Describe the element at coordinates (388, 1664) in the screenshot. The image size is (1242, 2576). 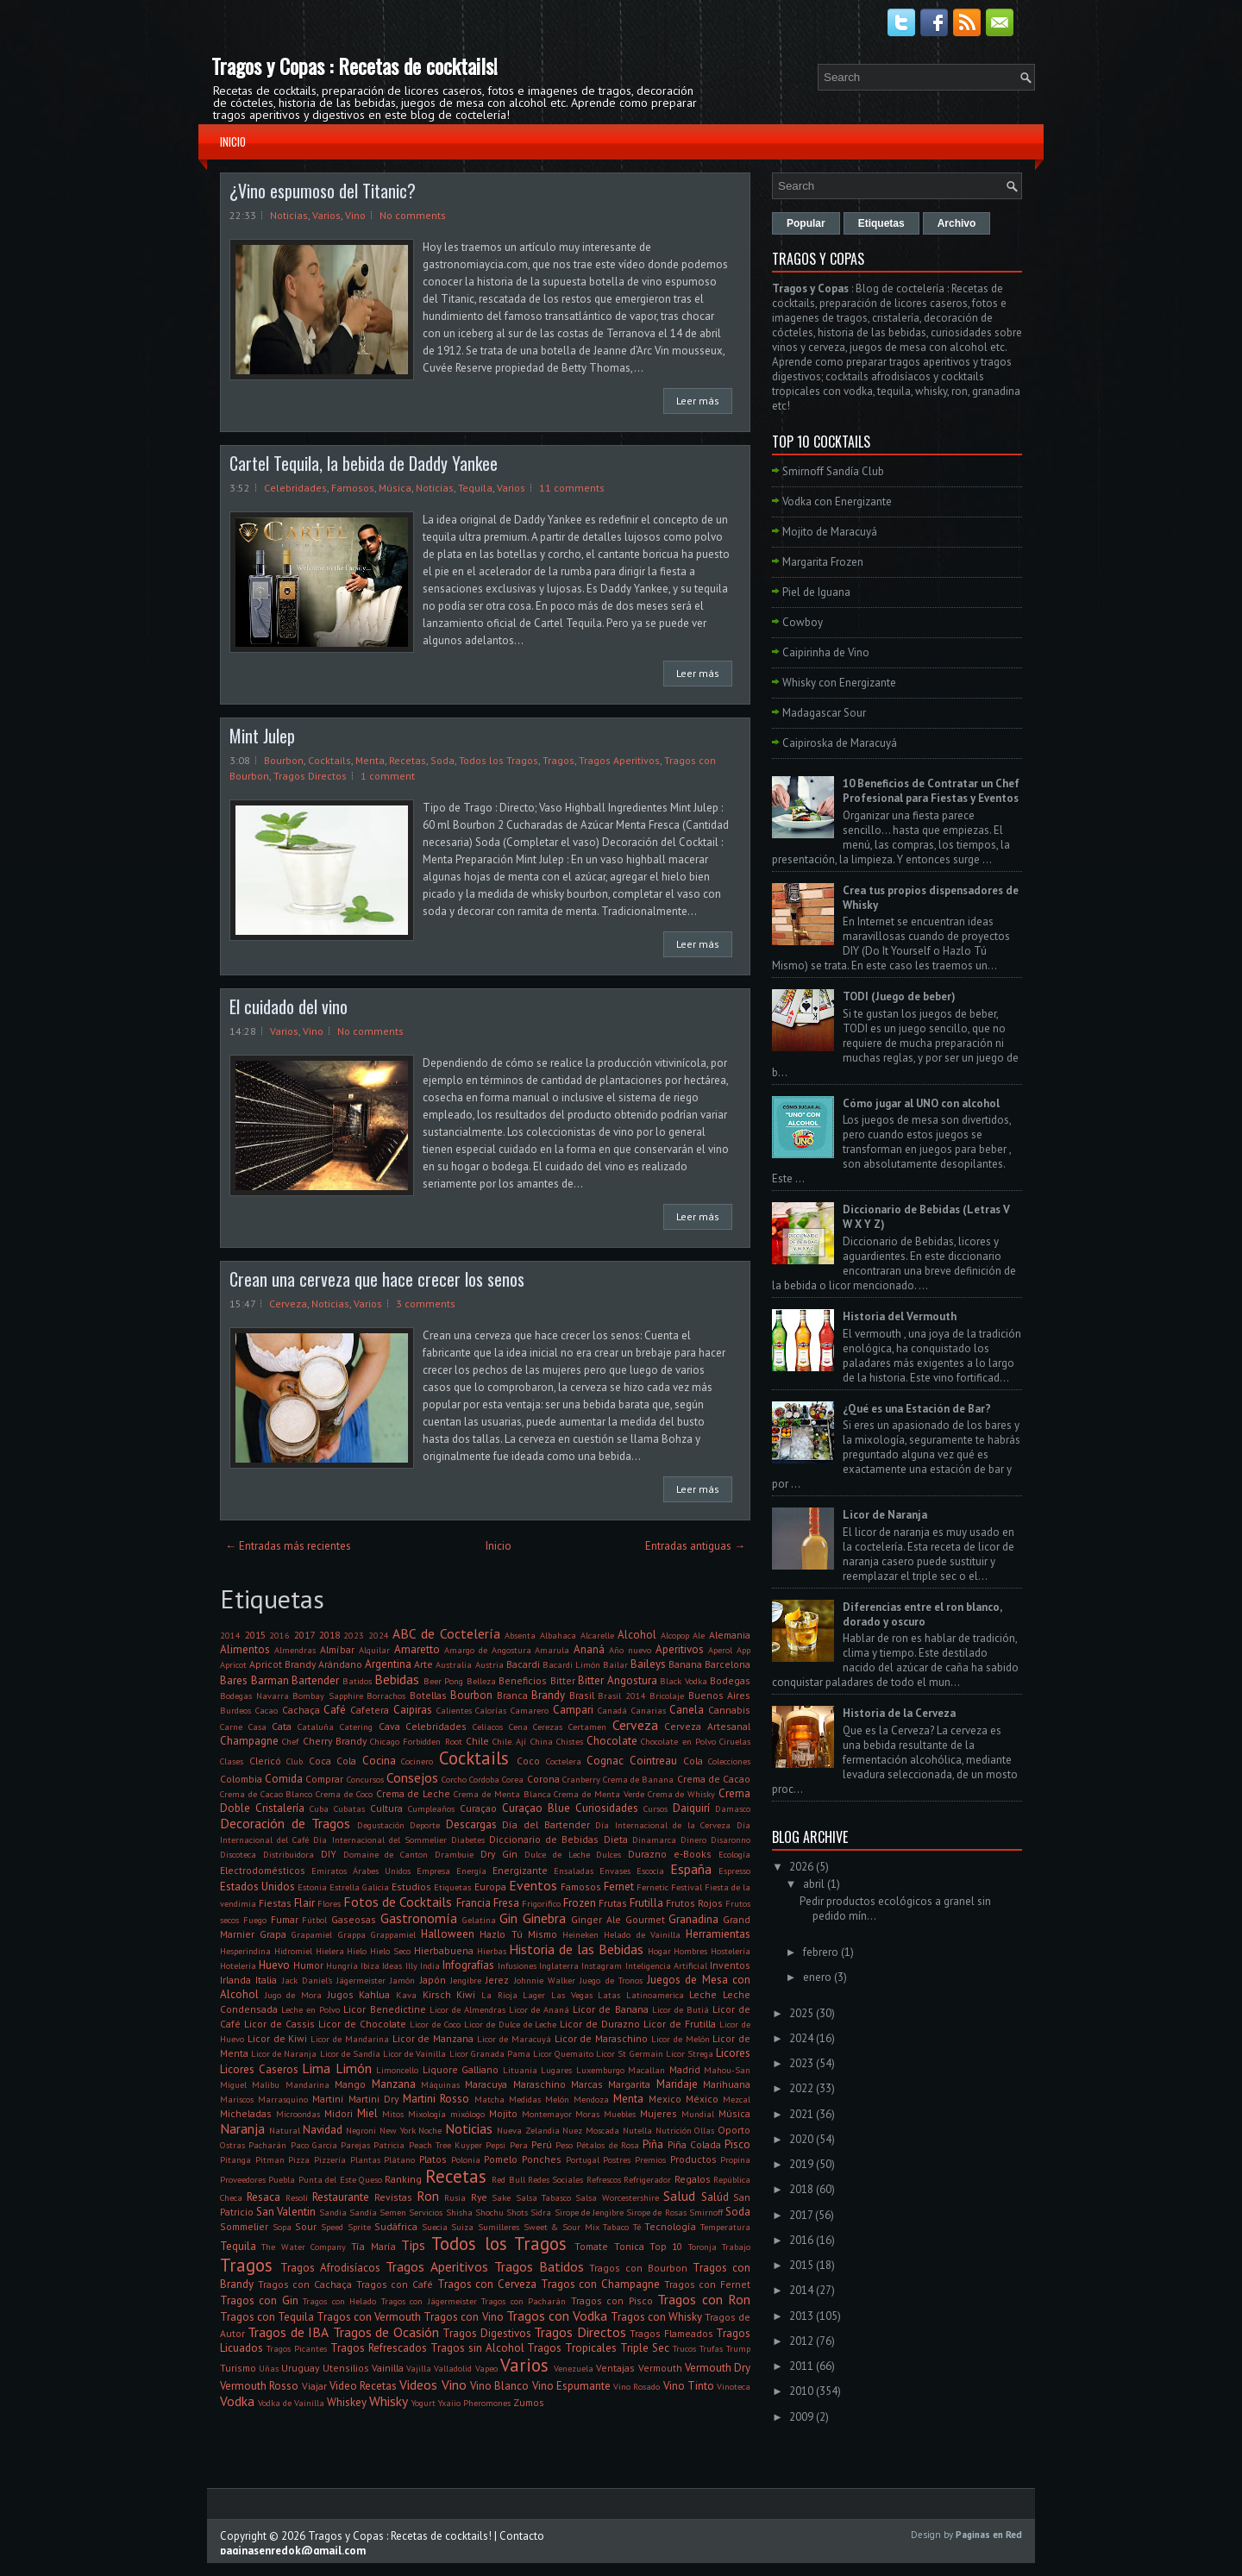
I see `Argentina` at that location.